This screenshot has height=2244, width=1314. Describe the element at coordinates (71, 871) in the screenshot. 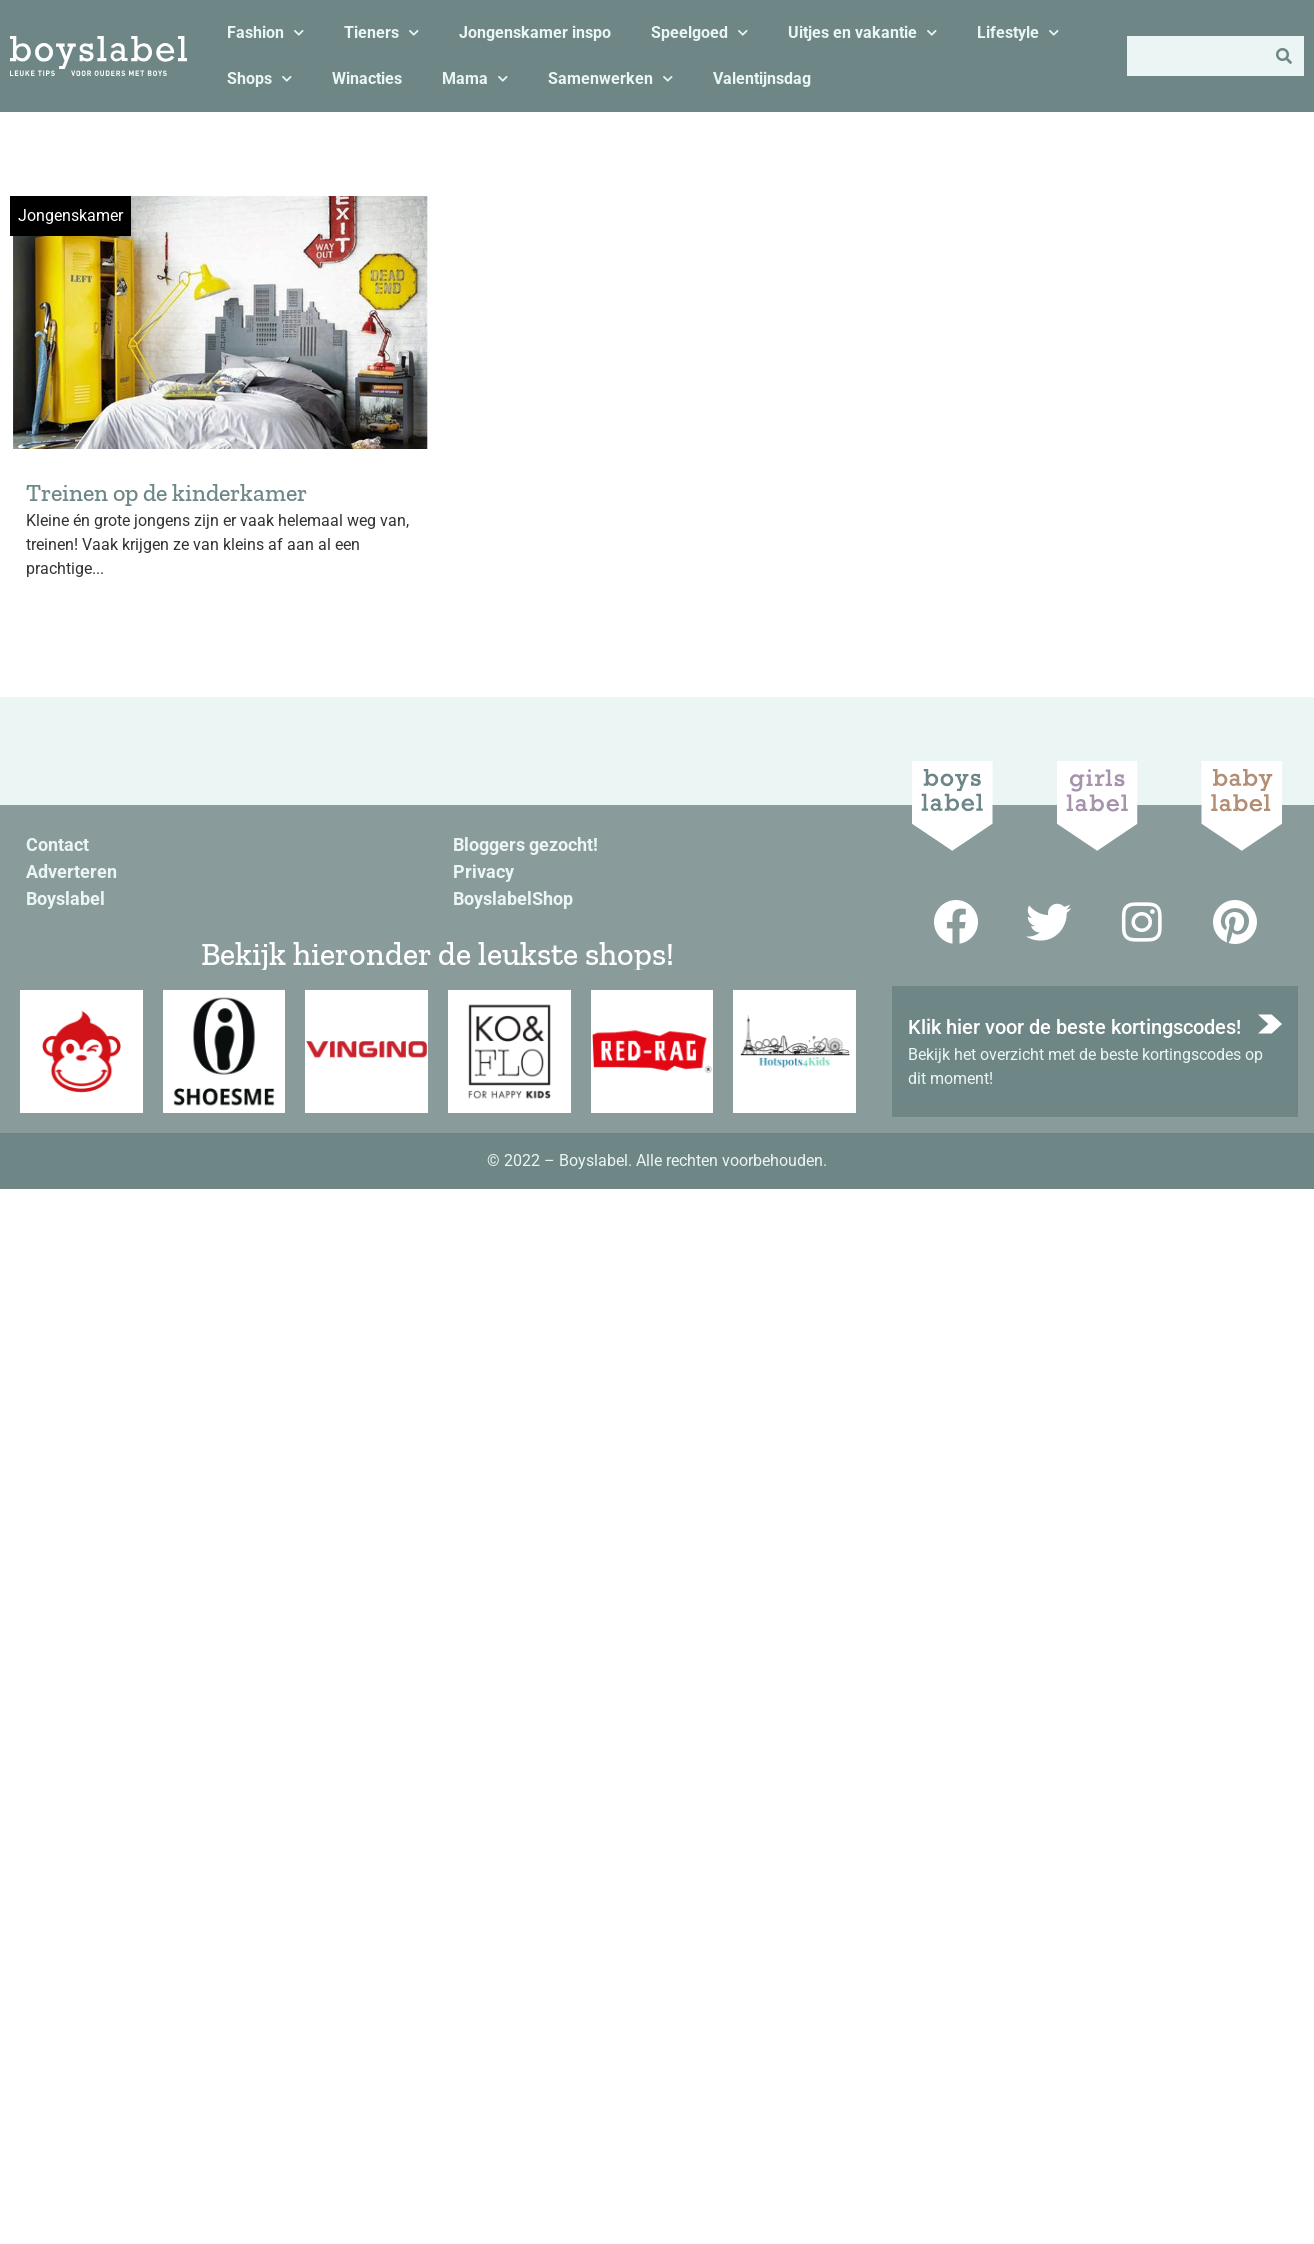

I see `Adverteren` at that location.